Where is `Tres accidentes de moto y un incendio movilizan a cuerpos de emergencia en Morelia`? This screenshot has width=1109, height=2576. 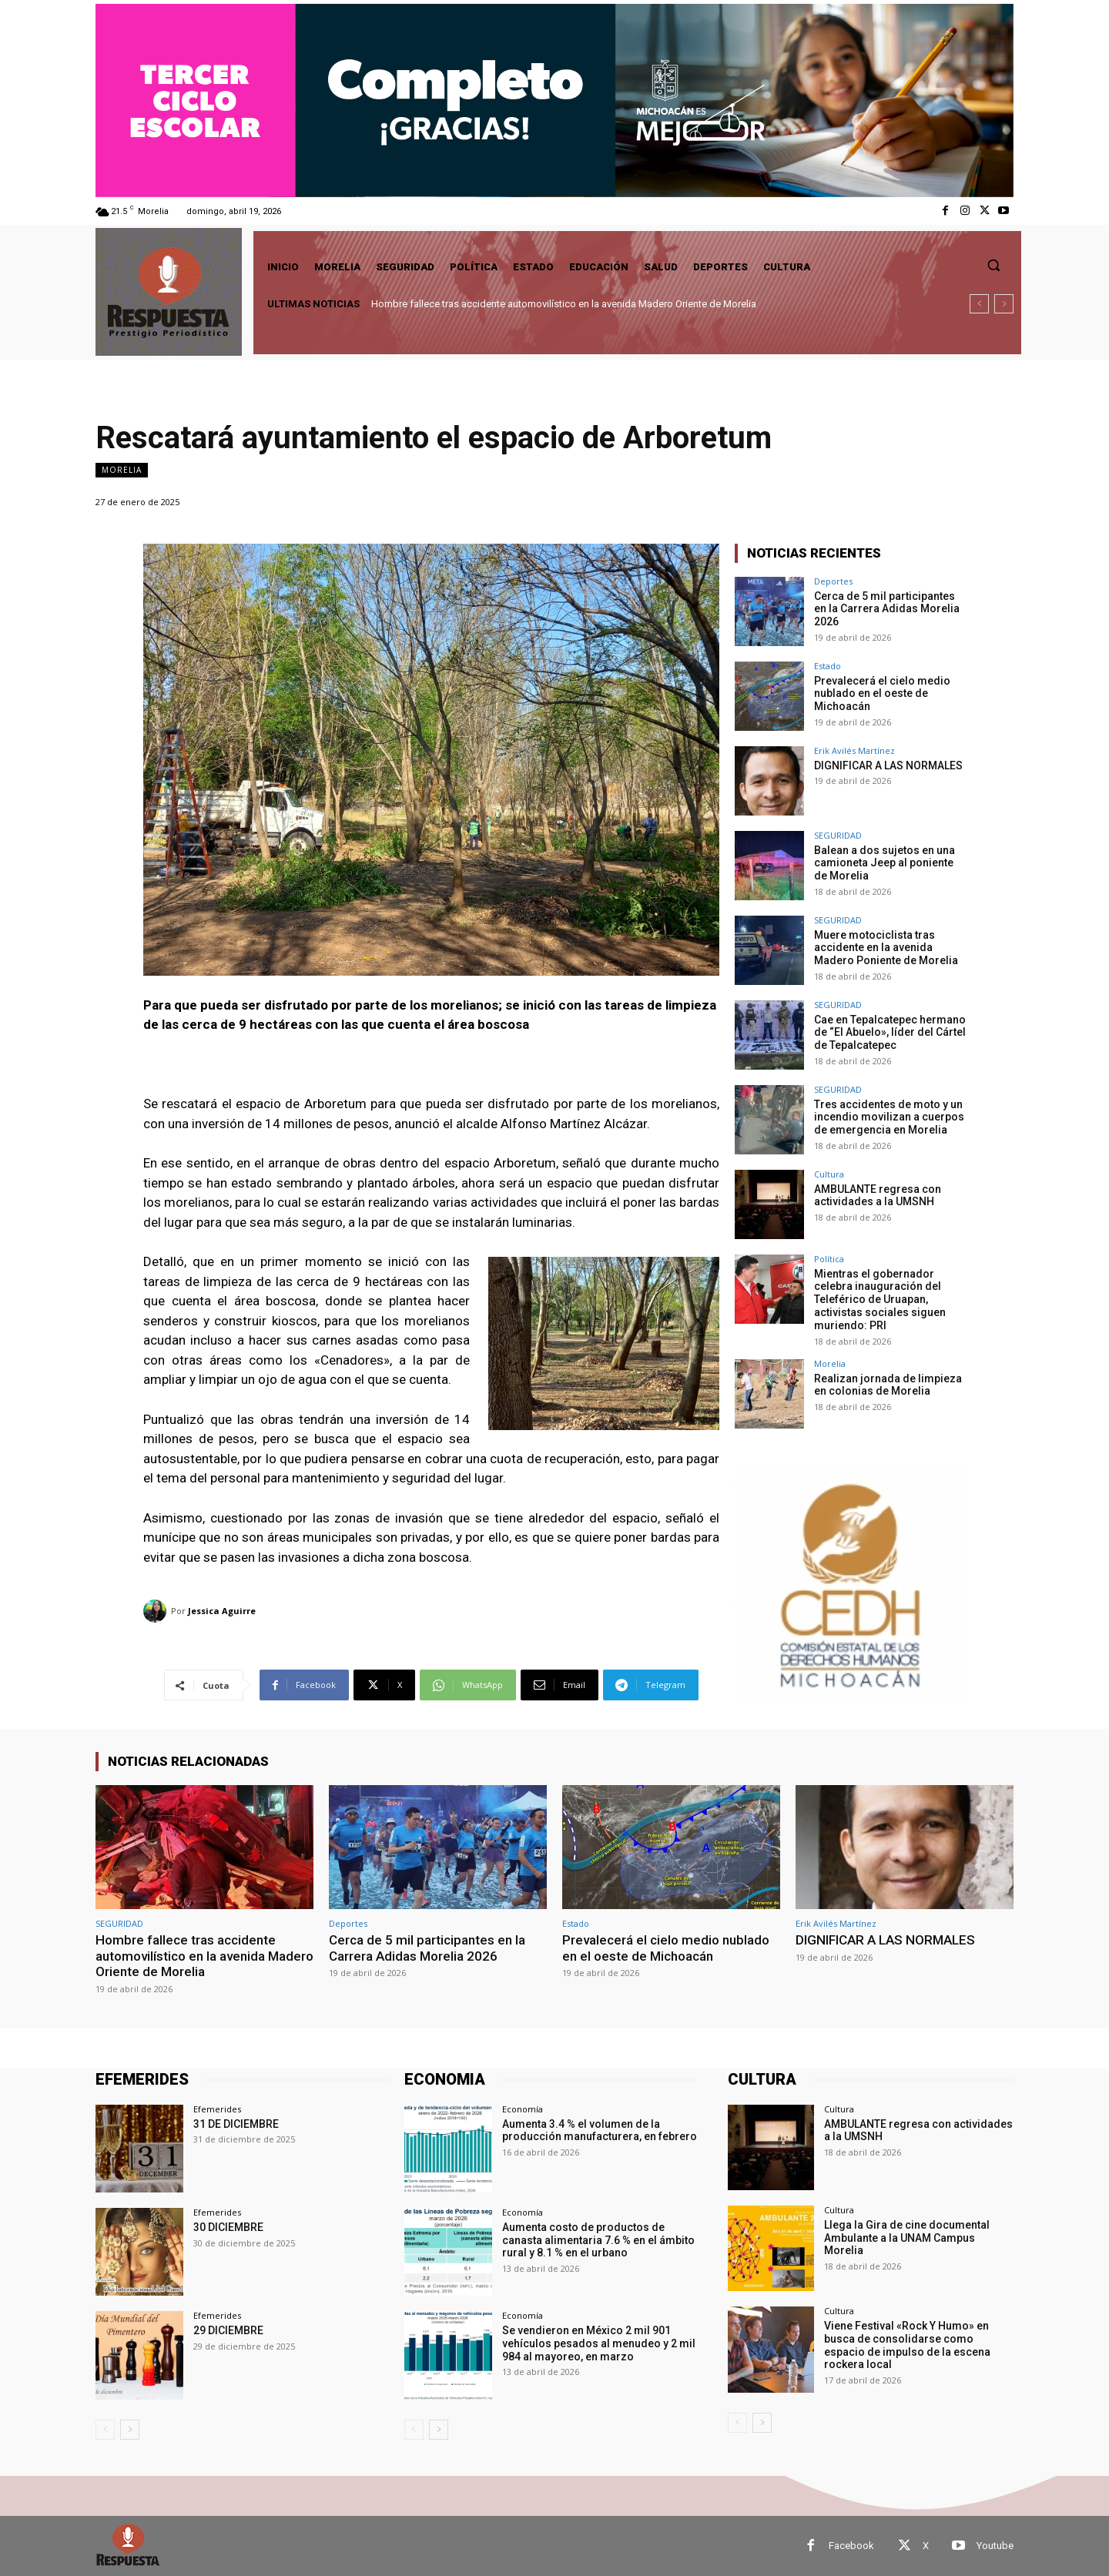
Tres accidentes de moto y un incendio movilizan a cuerpos de emergencia en Morelia is located at coordinates (889, 1117).